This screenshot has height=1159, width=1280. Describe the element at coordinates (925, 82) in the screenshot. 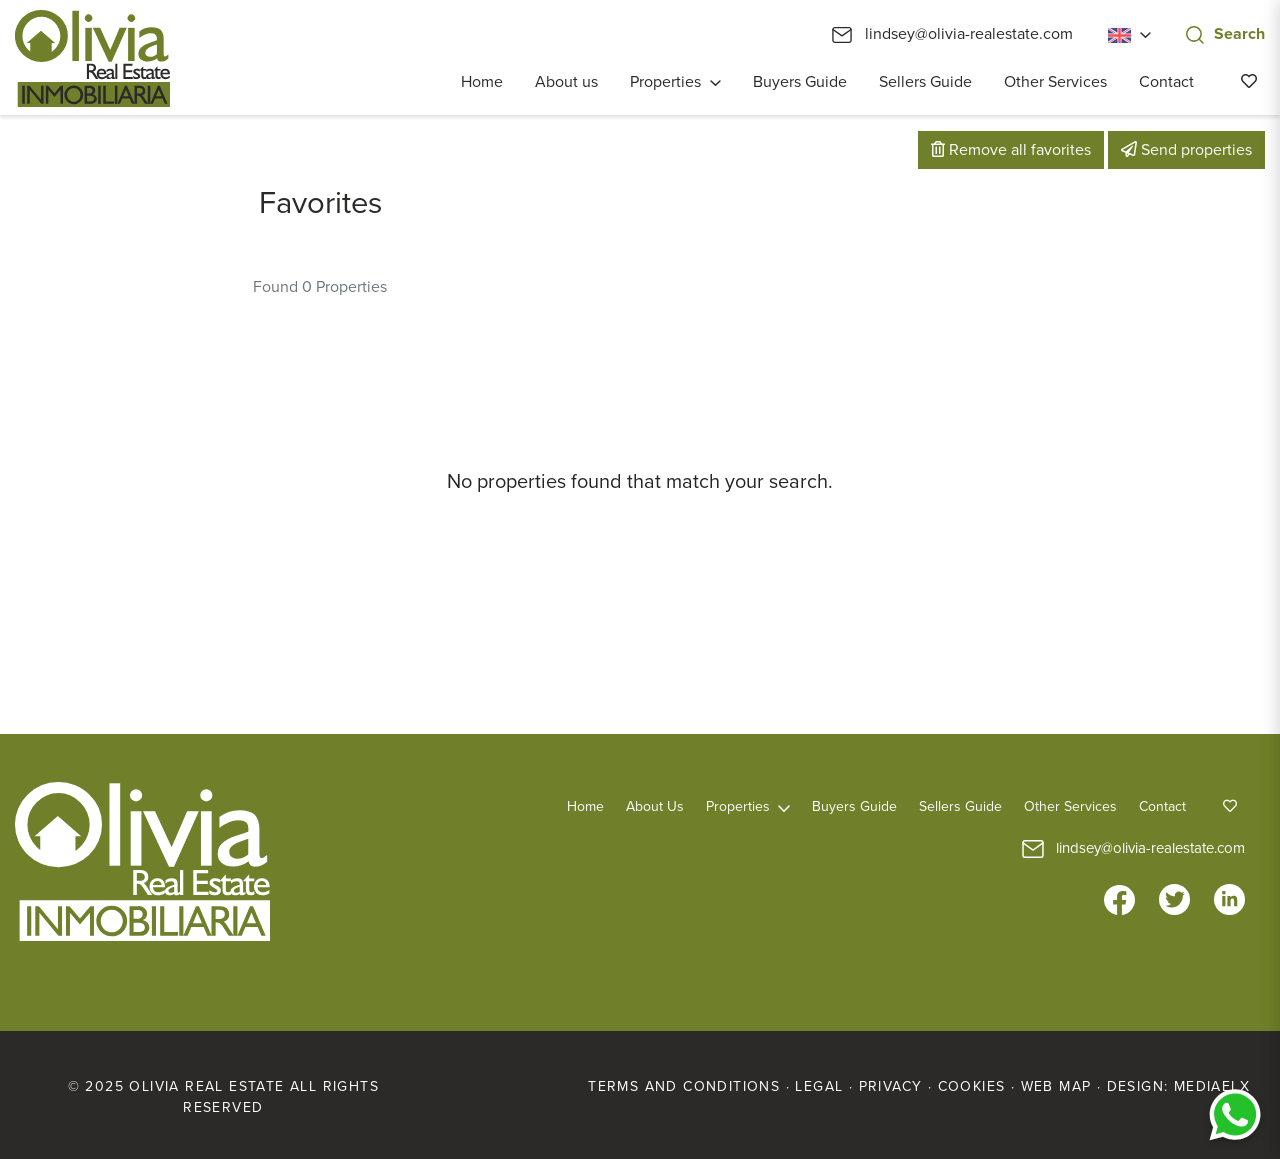

I see `Sellers Guide` at that location.